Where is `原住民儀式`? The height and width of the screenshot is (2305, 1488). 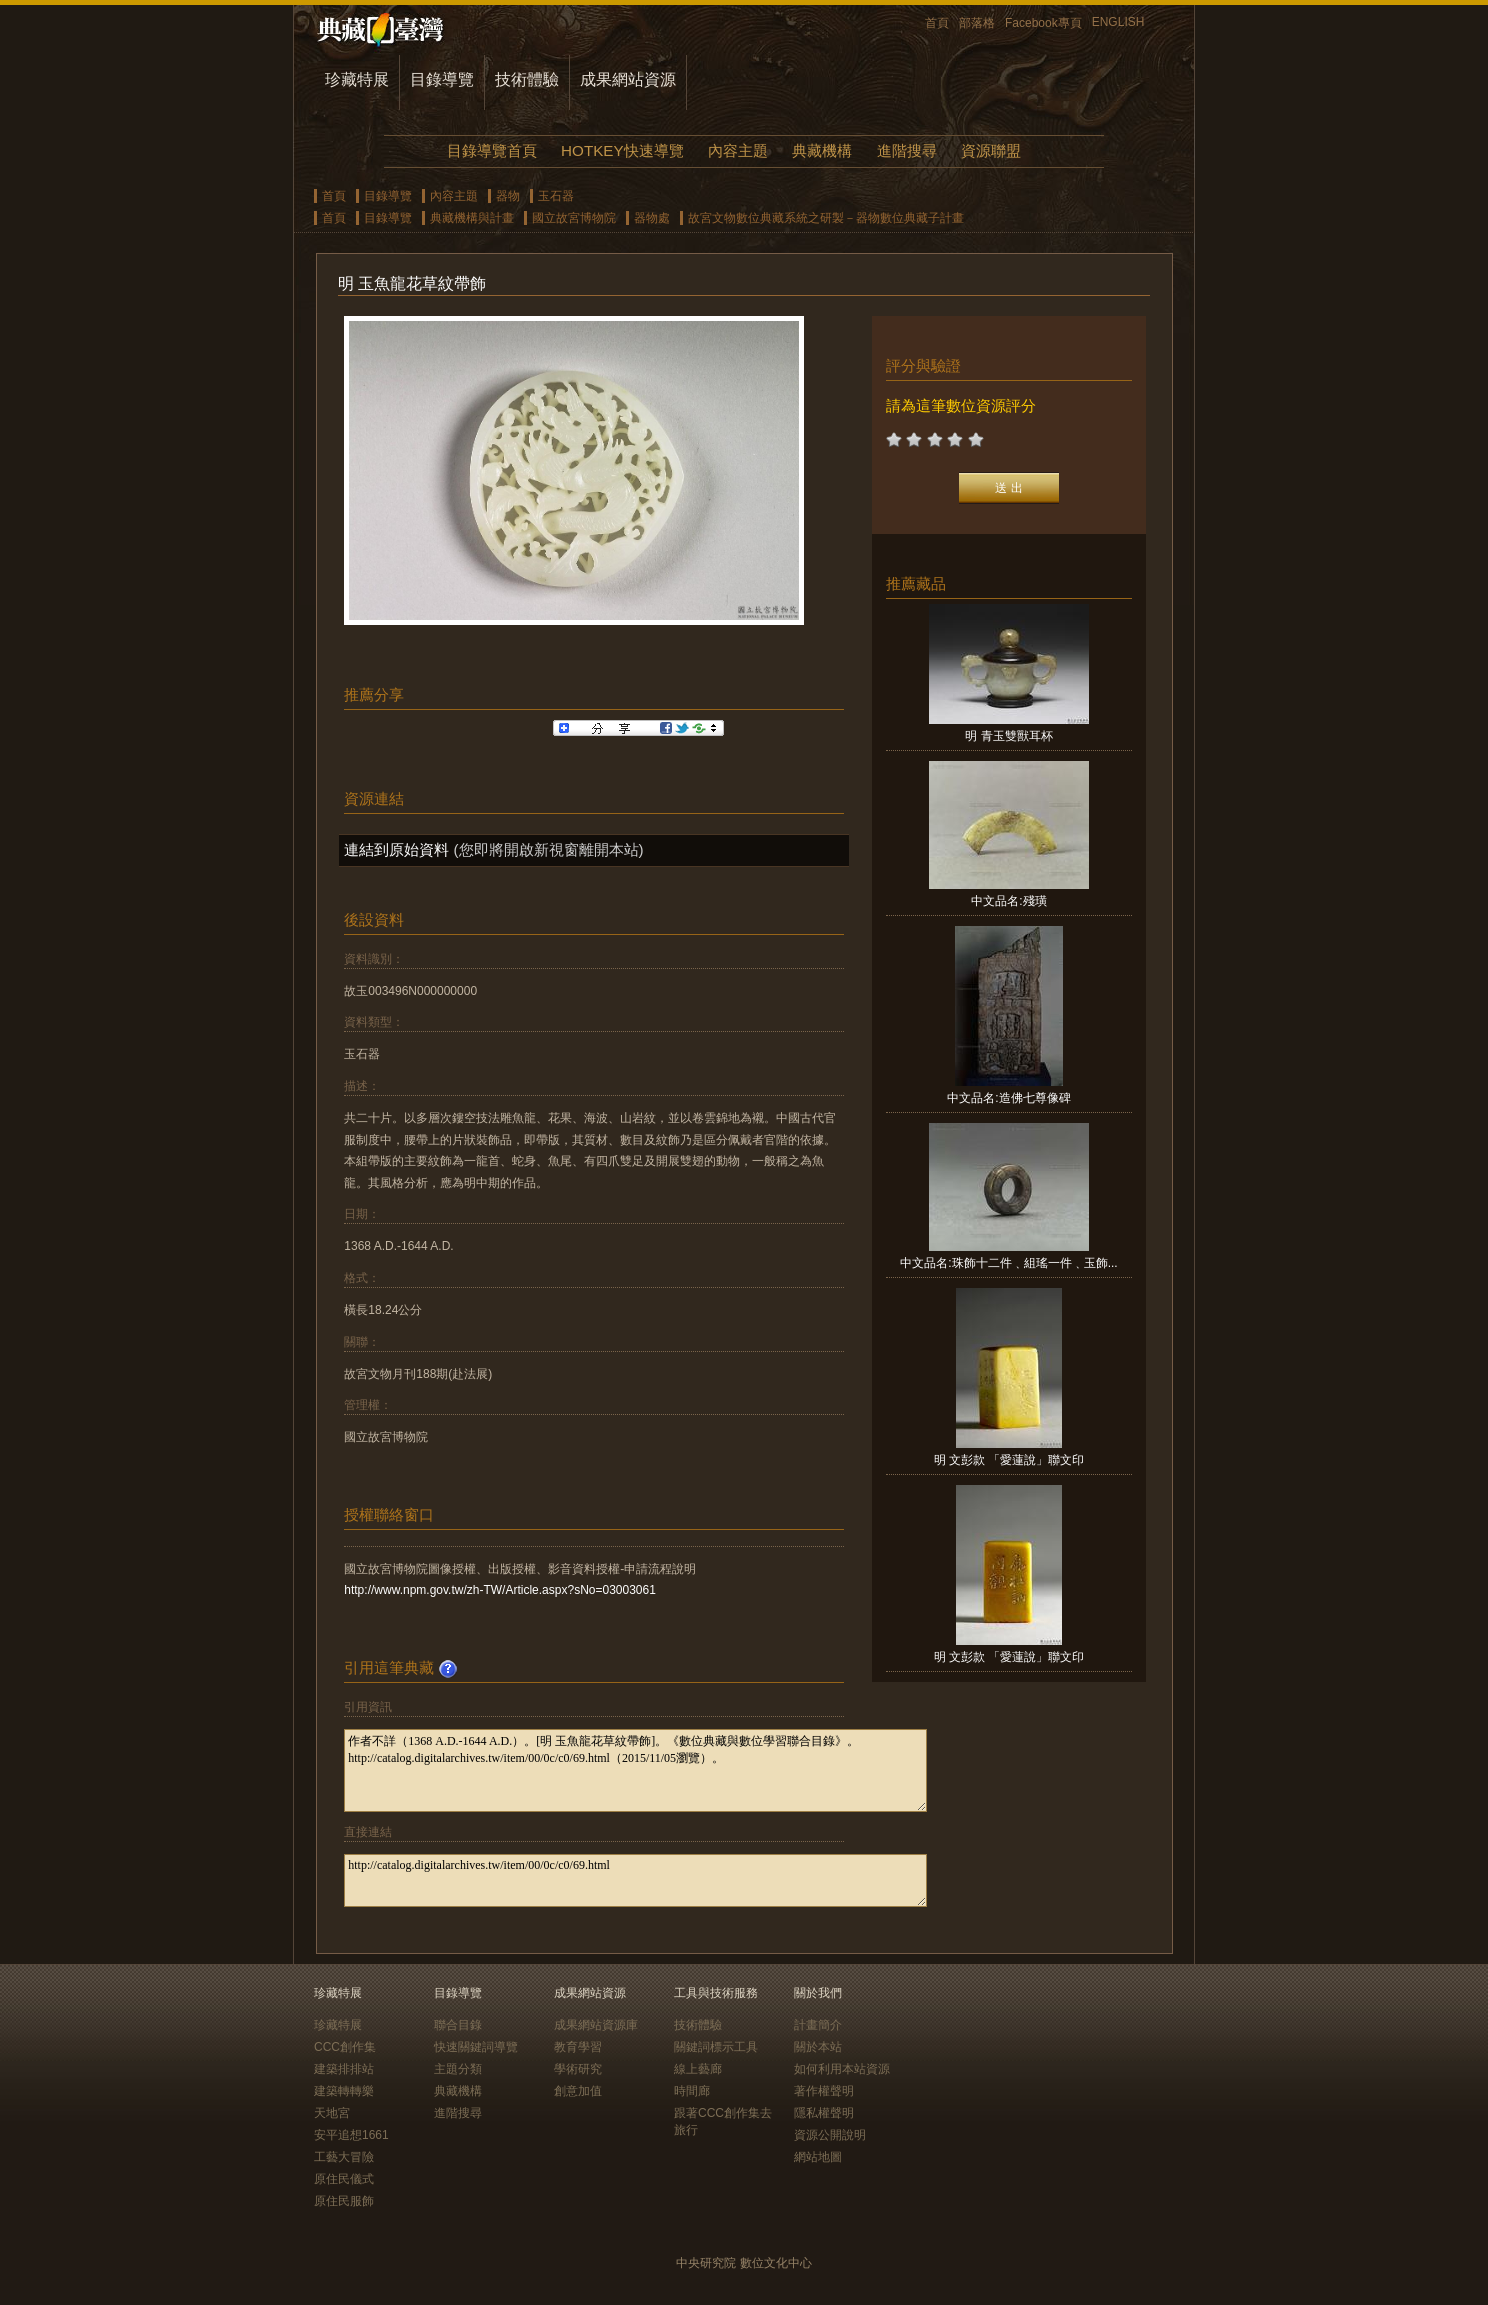 原住民儀式 is located at coordinates (344, 2179).